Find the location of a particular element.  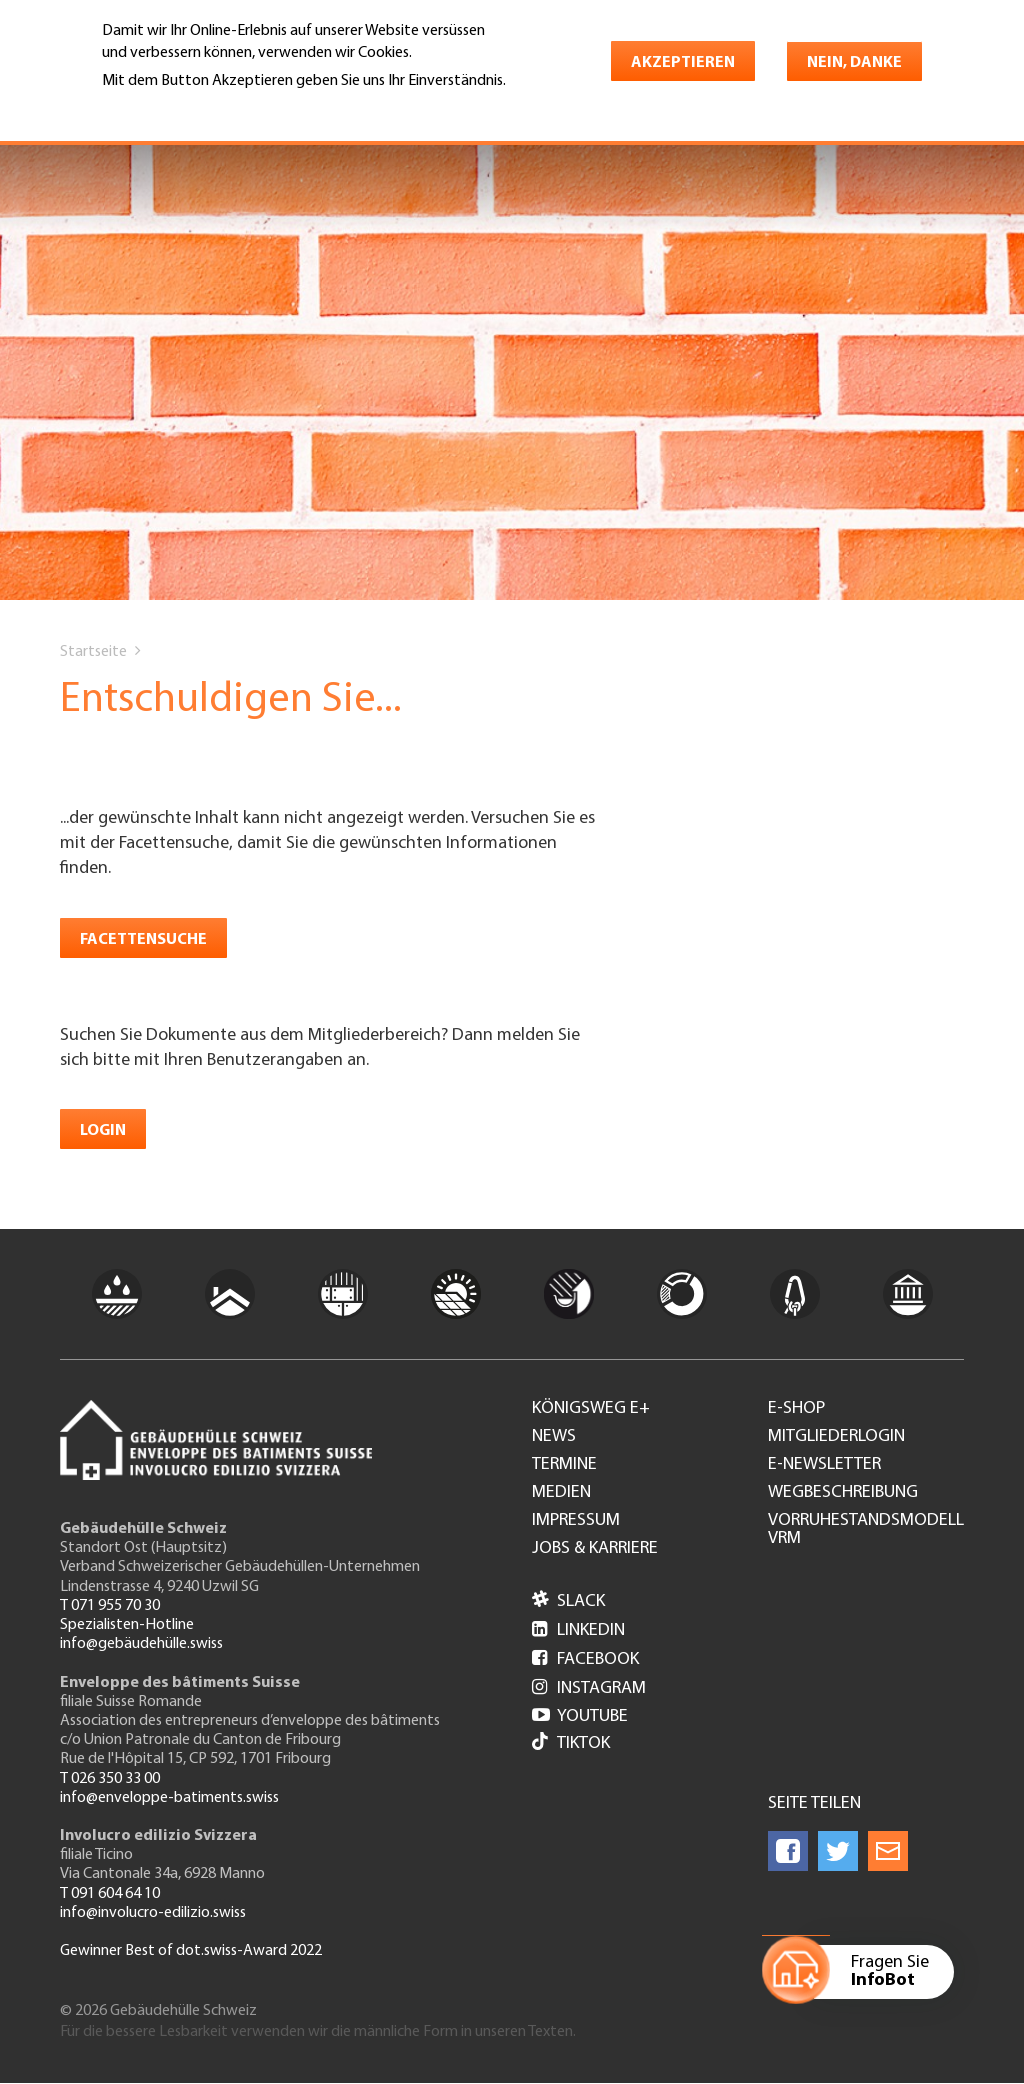

T 091 604 64 10 is located at coordinates (110, 1894).